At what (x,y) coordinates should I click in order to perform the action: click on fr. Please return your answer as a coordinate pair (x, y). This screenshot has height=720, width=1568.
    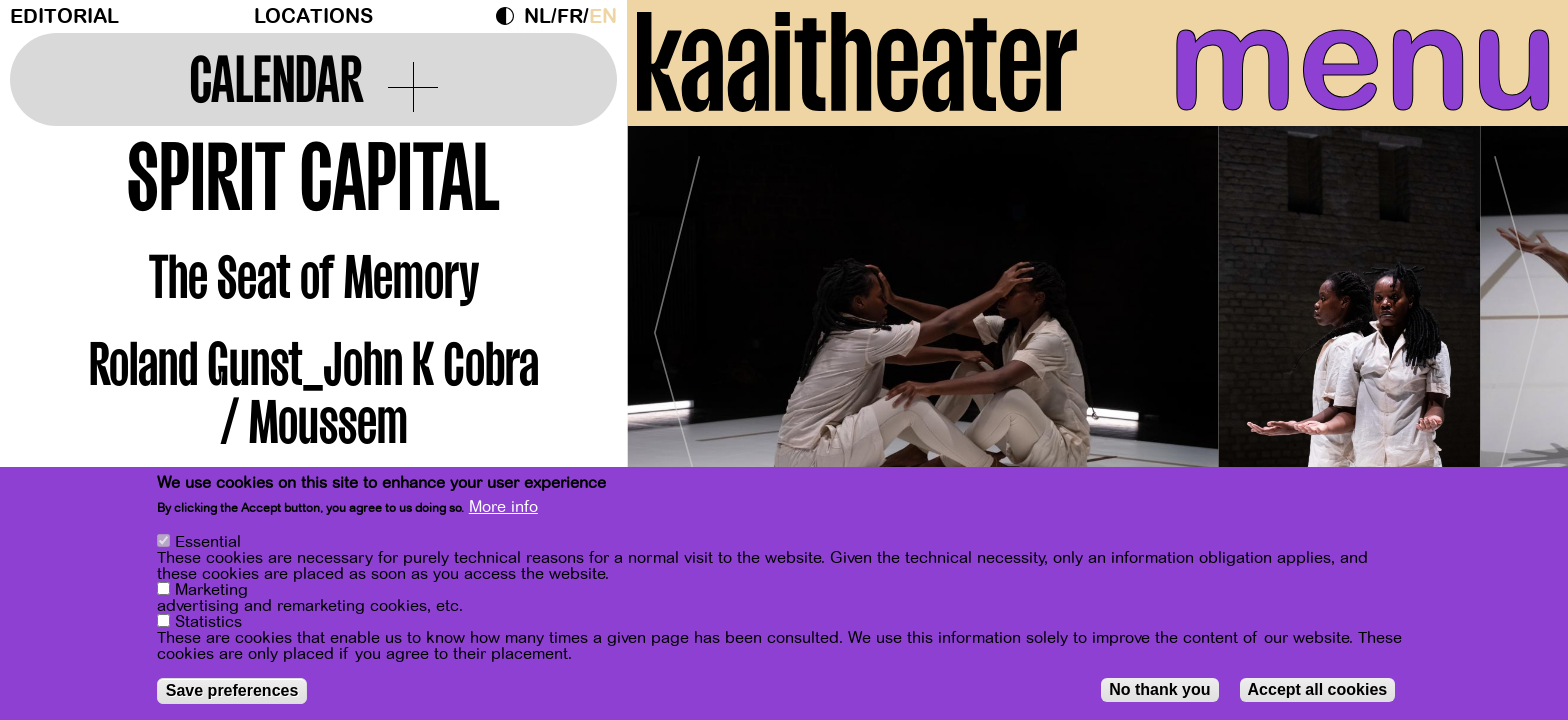
    Looking at the image, I should click on (570, 16).